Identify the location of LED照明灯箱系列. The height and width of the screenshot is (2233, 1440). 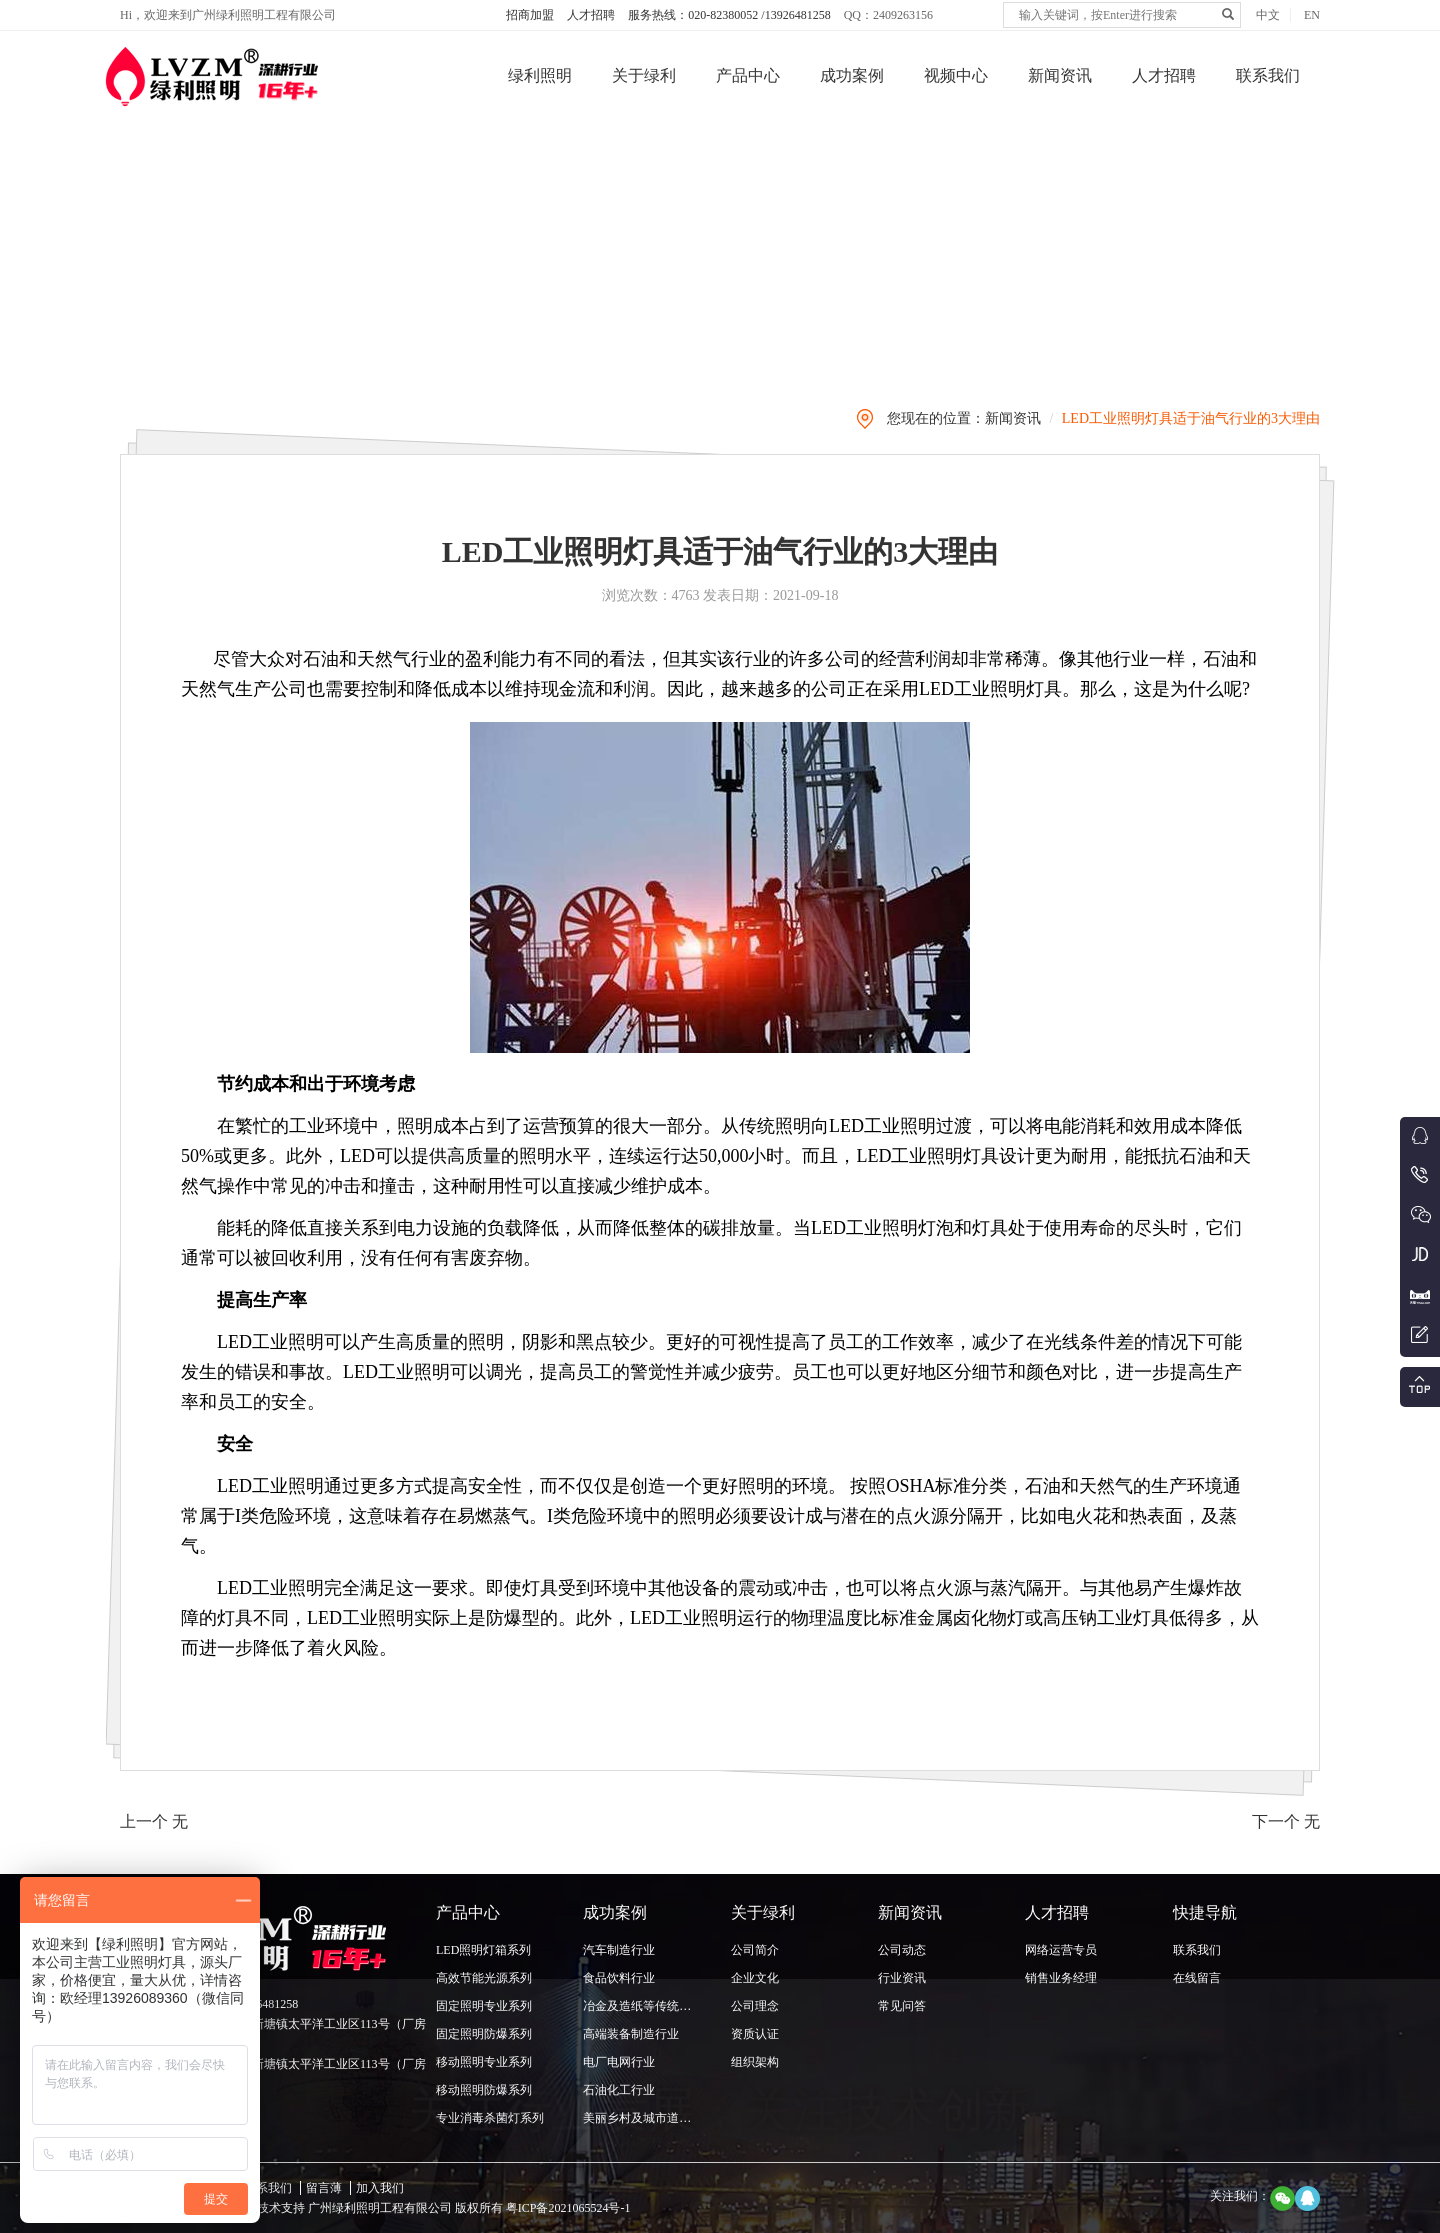
(483, 1950).